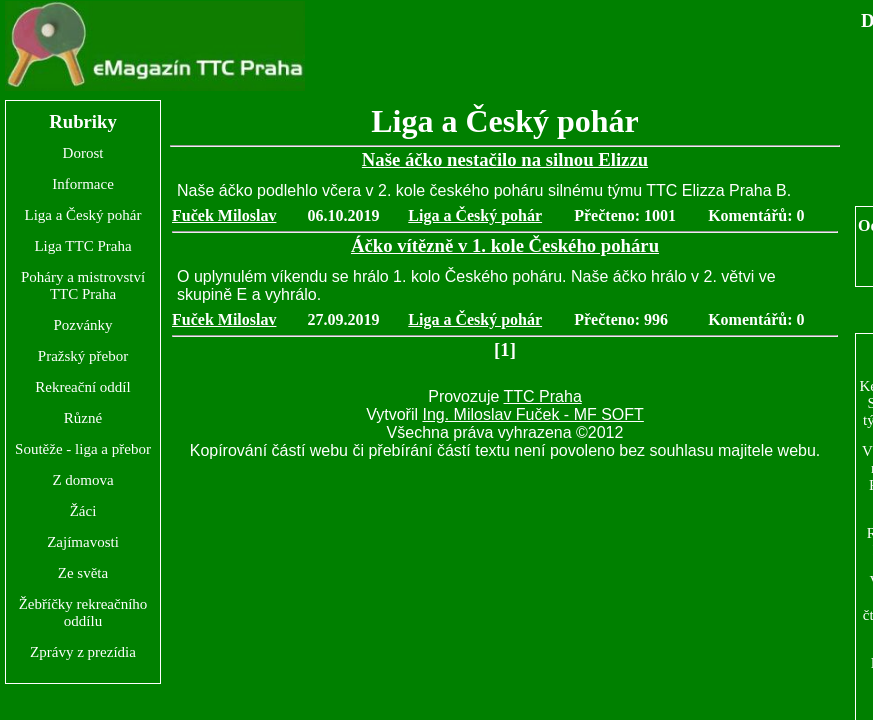  Describe the element at coordinates (505, 245) in the screenshot. I see `Áčko vítězně v 1. kole Českého poháru` at that location.